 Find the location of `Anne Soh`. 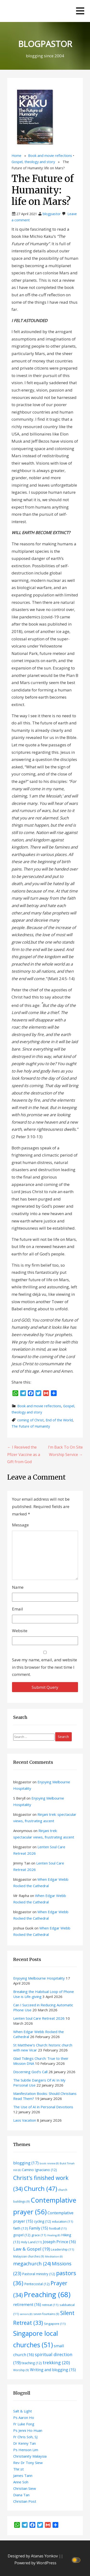

Anne Soh is located at coordinates (20, 2482).